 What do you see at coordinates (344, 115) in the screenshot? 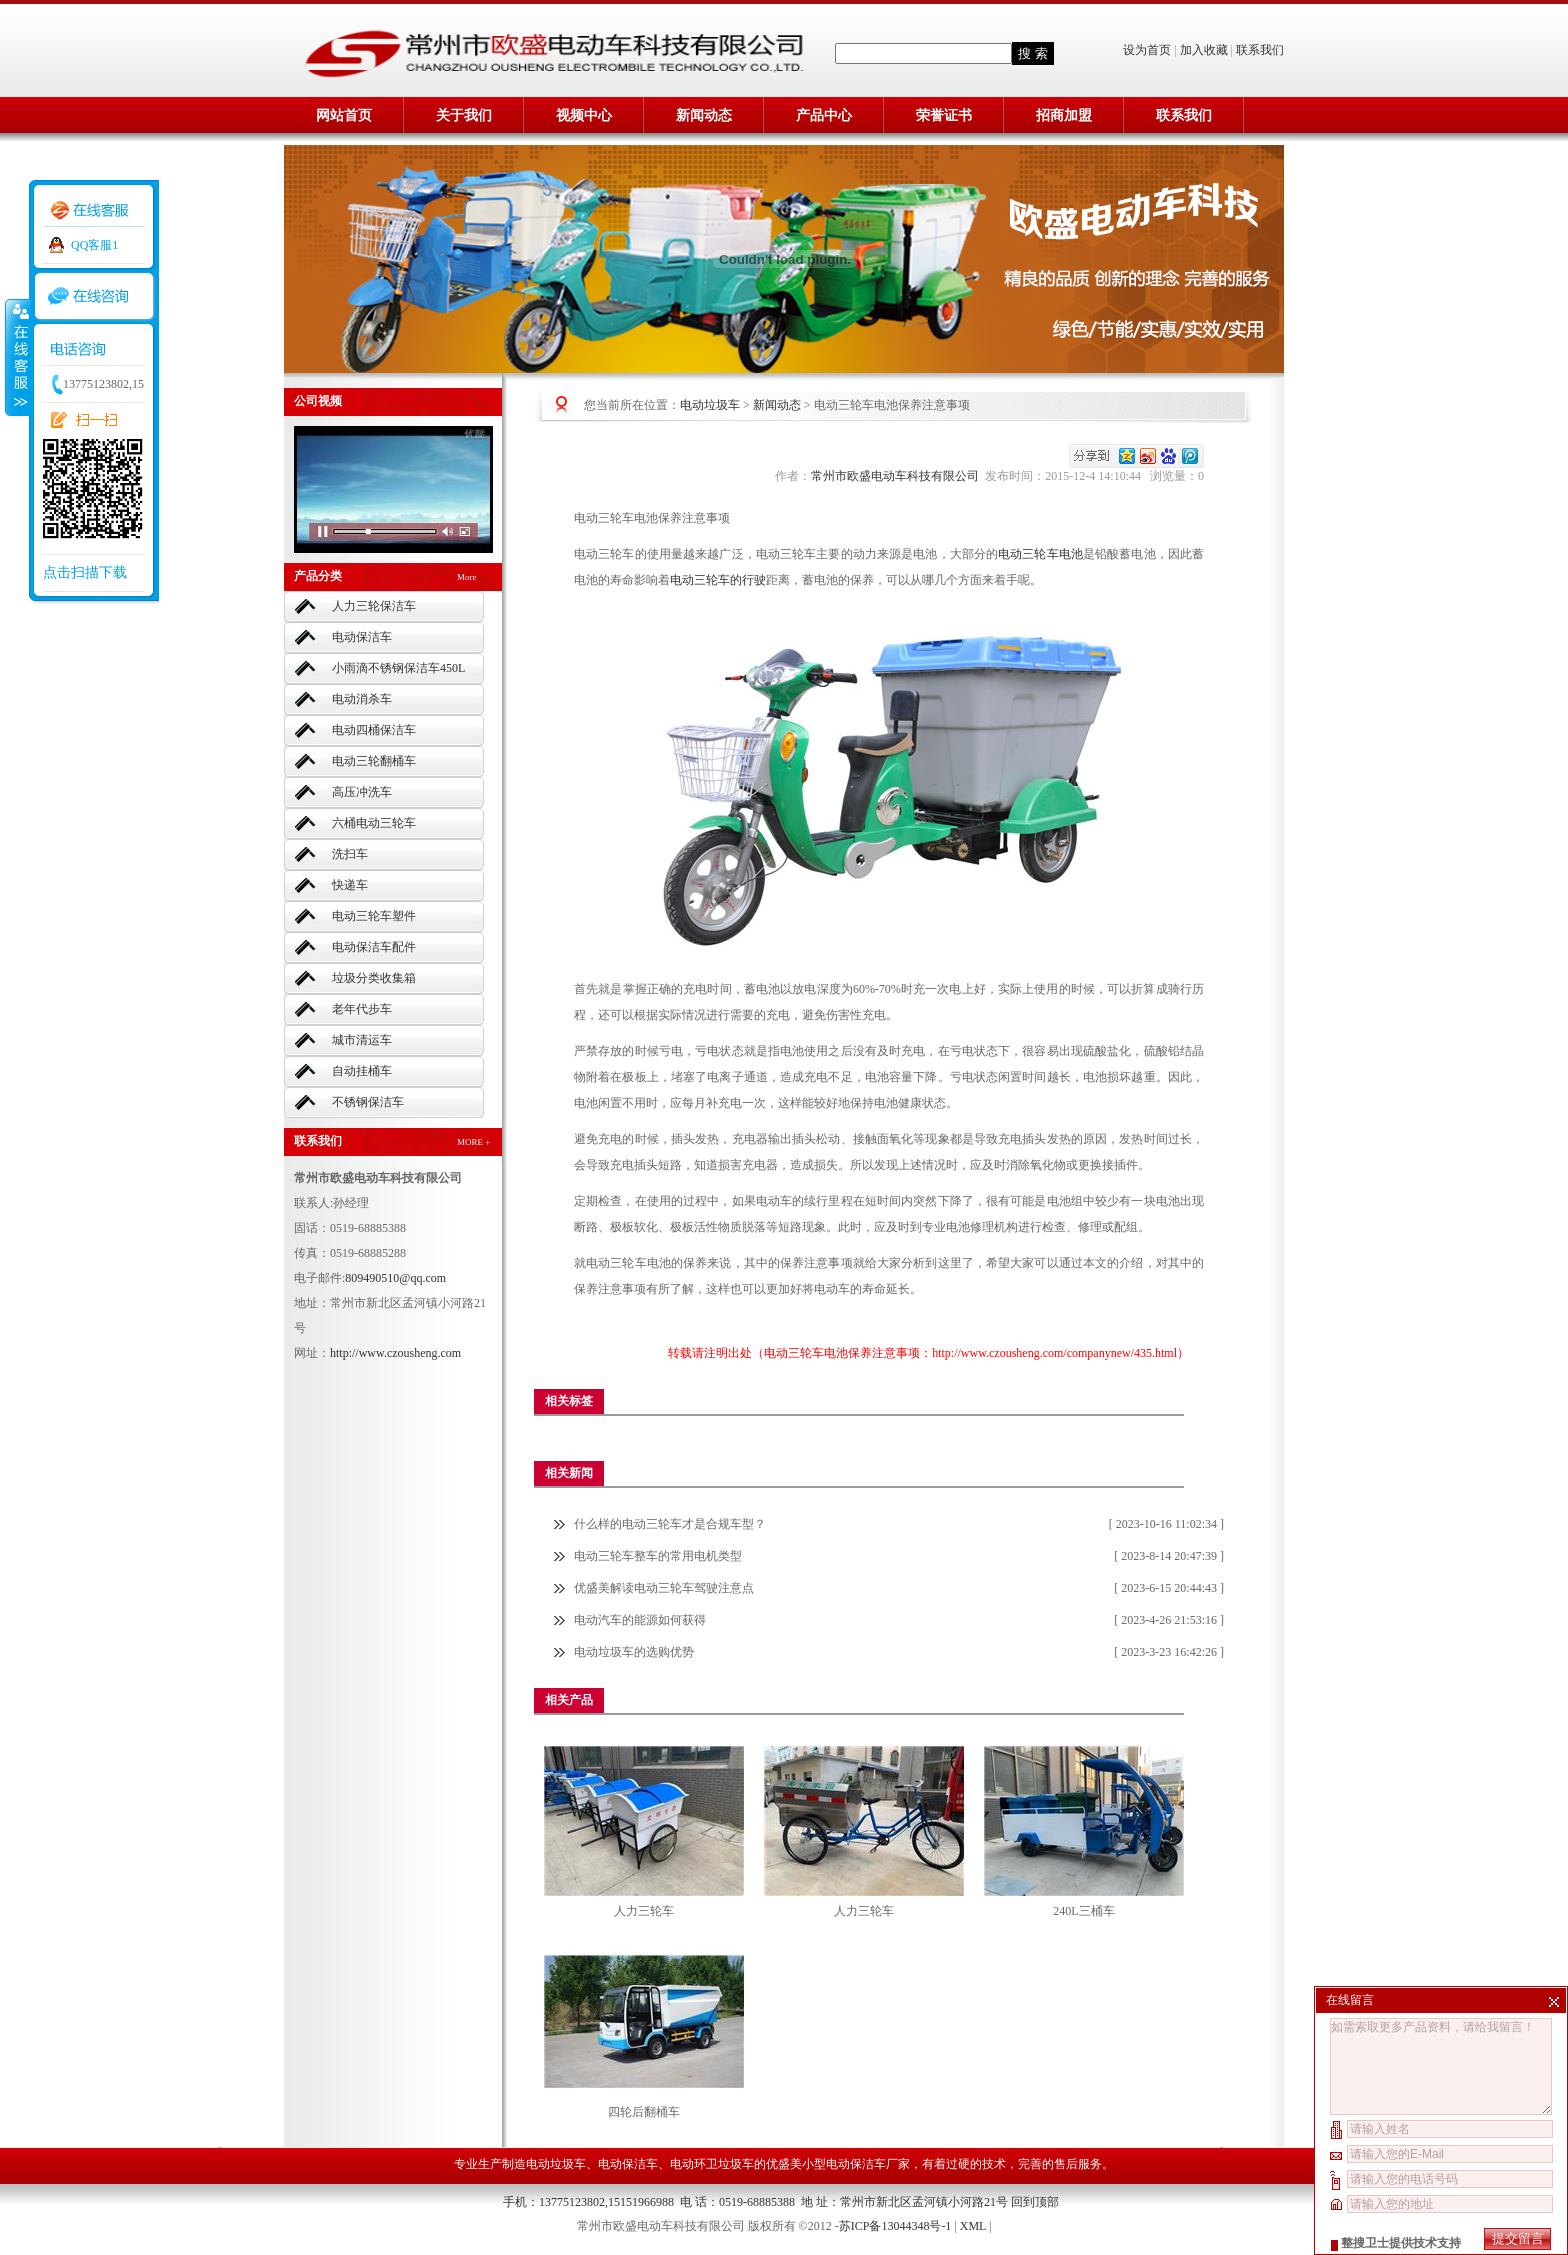
I see `网站首页` at bounding box center [344, 115].